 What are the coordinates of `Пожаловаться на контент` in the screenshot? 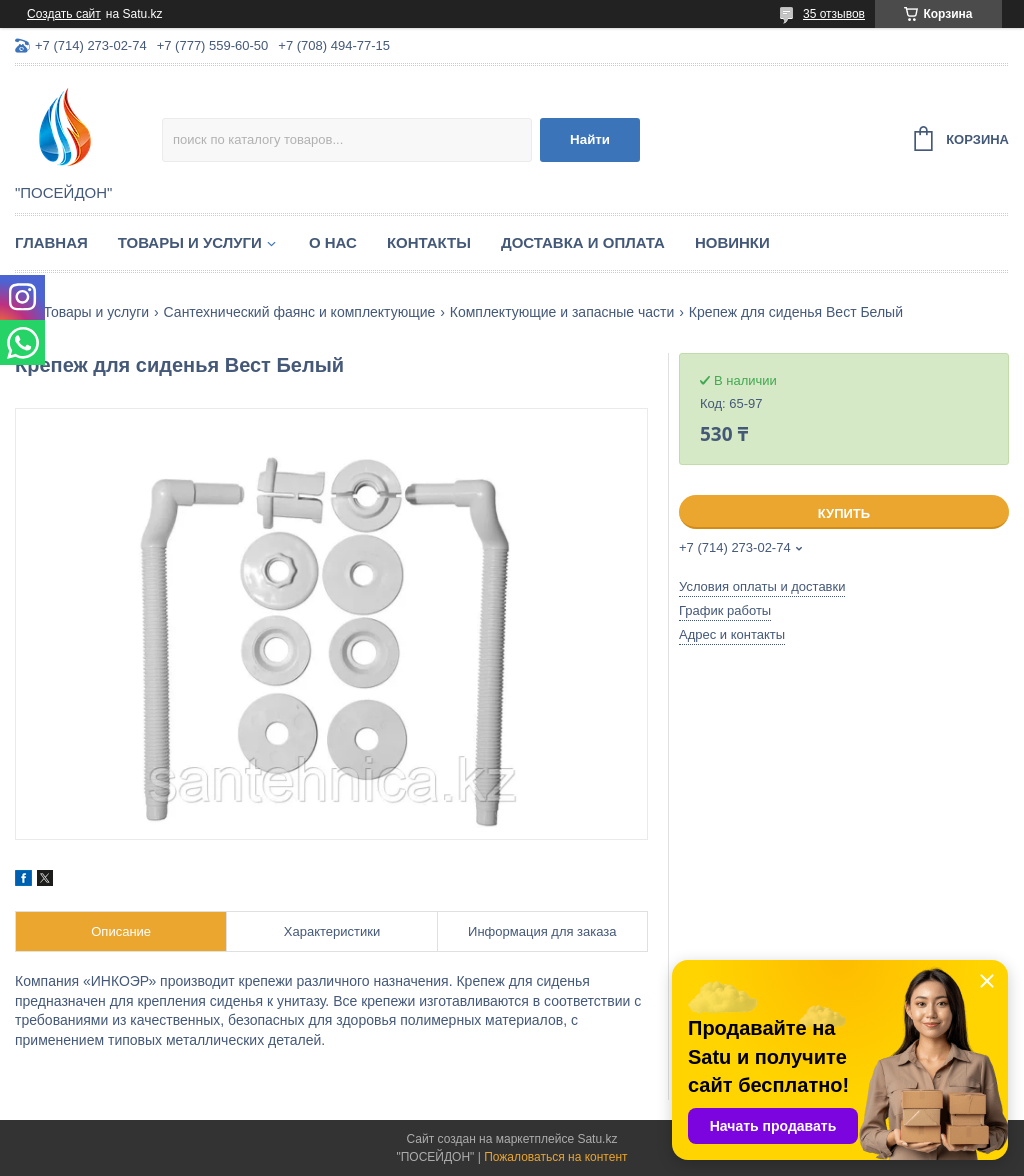 It's located at (555, 1157).